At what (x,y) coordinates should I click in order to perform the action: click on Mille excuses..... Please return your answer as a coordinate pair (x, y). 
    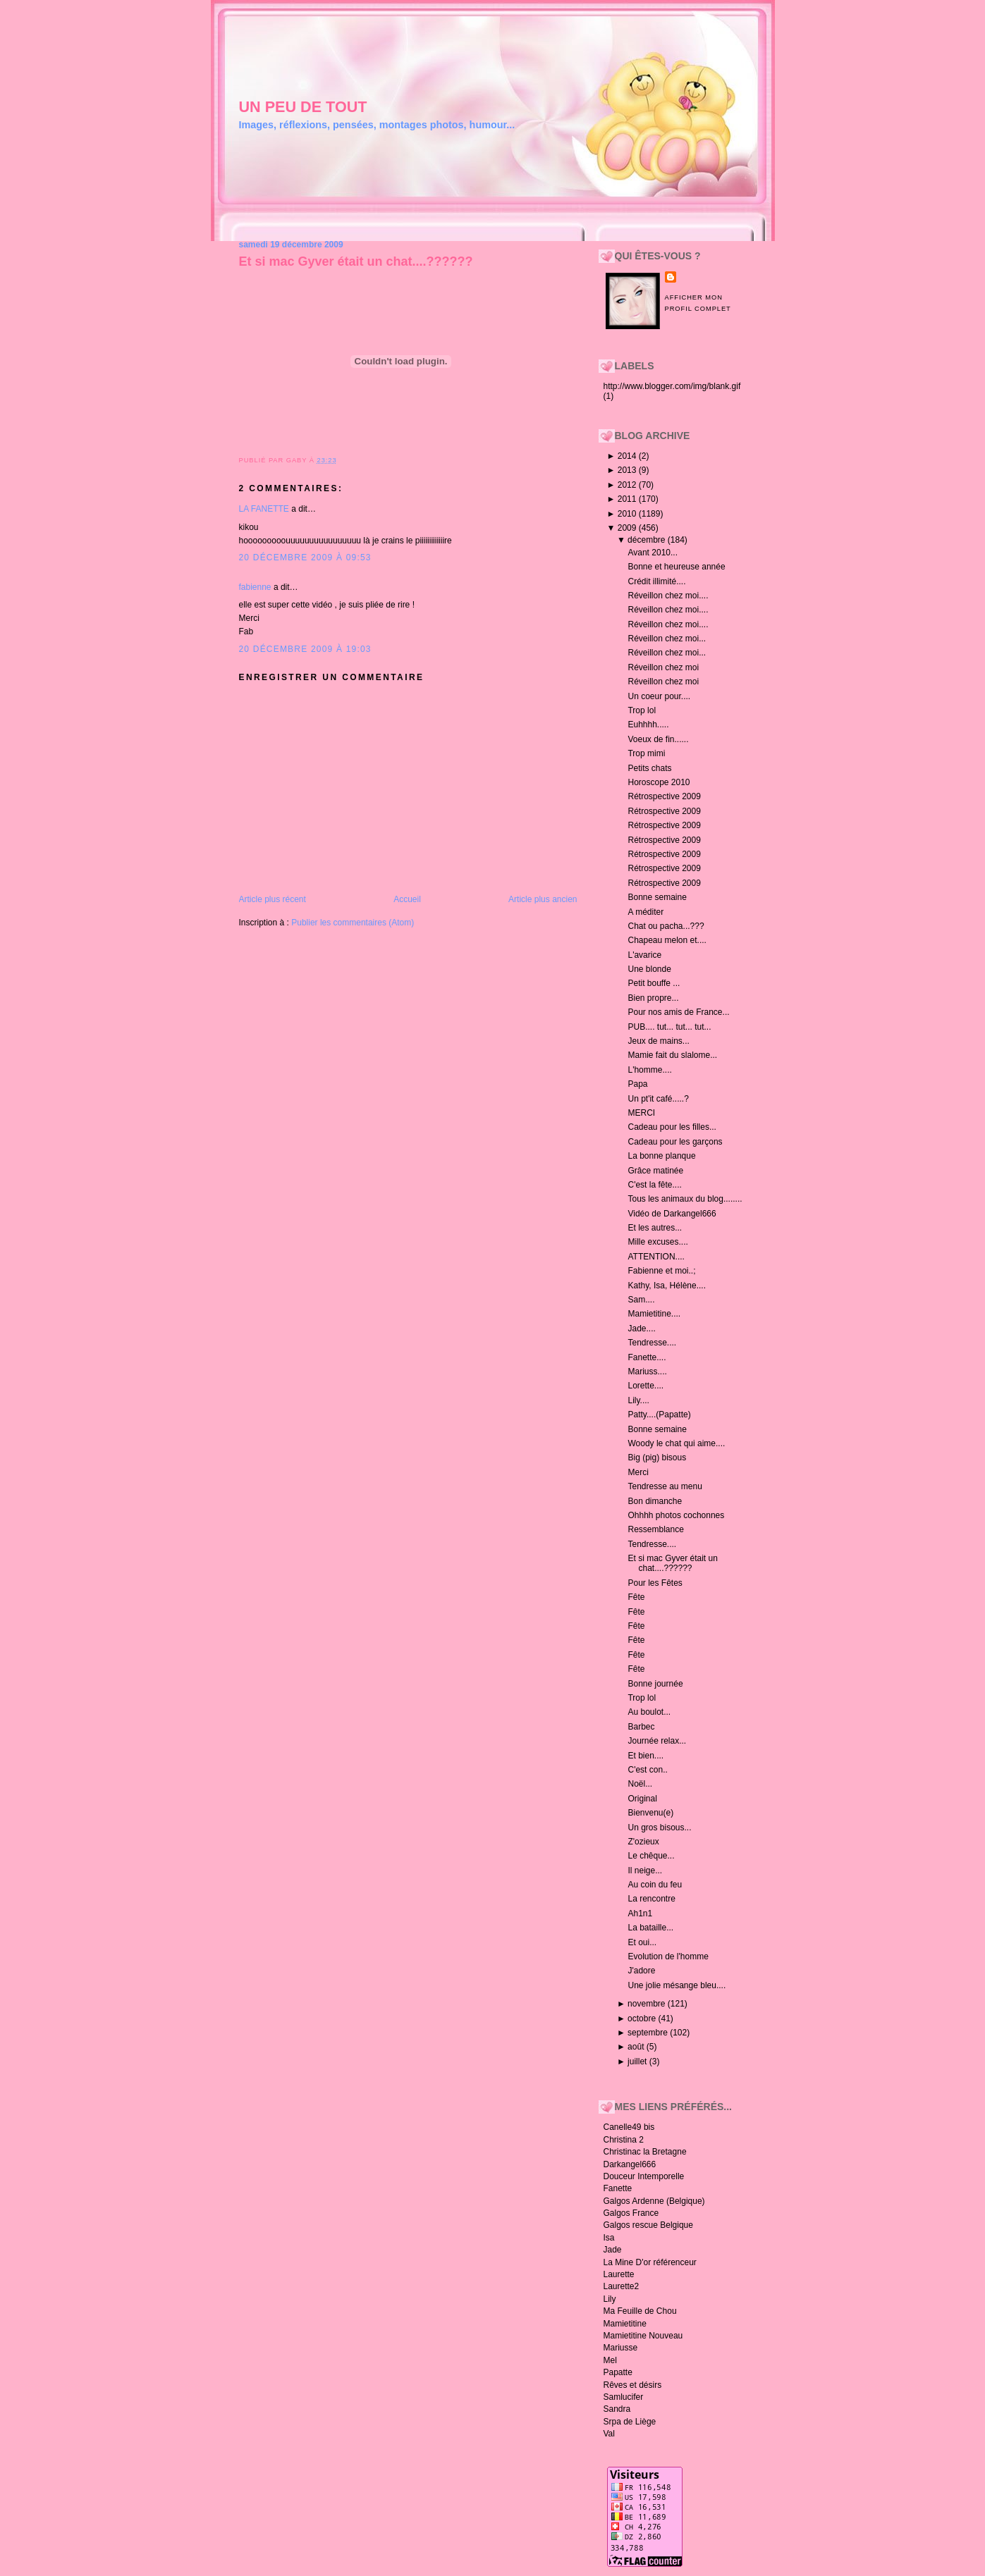
    Looking at the image, I should click on (657, 1242).